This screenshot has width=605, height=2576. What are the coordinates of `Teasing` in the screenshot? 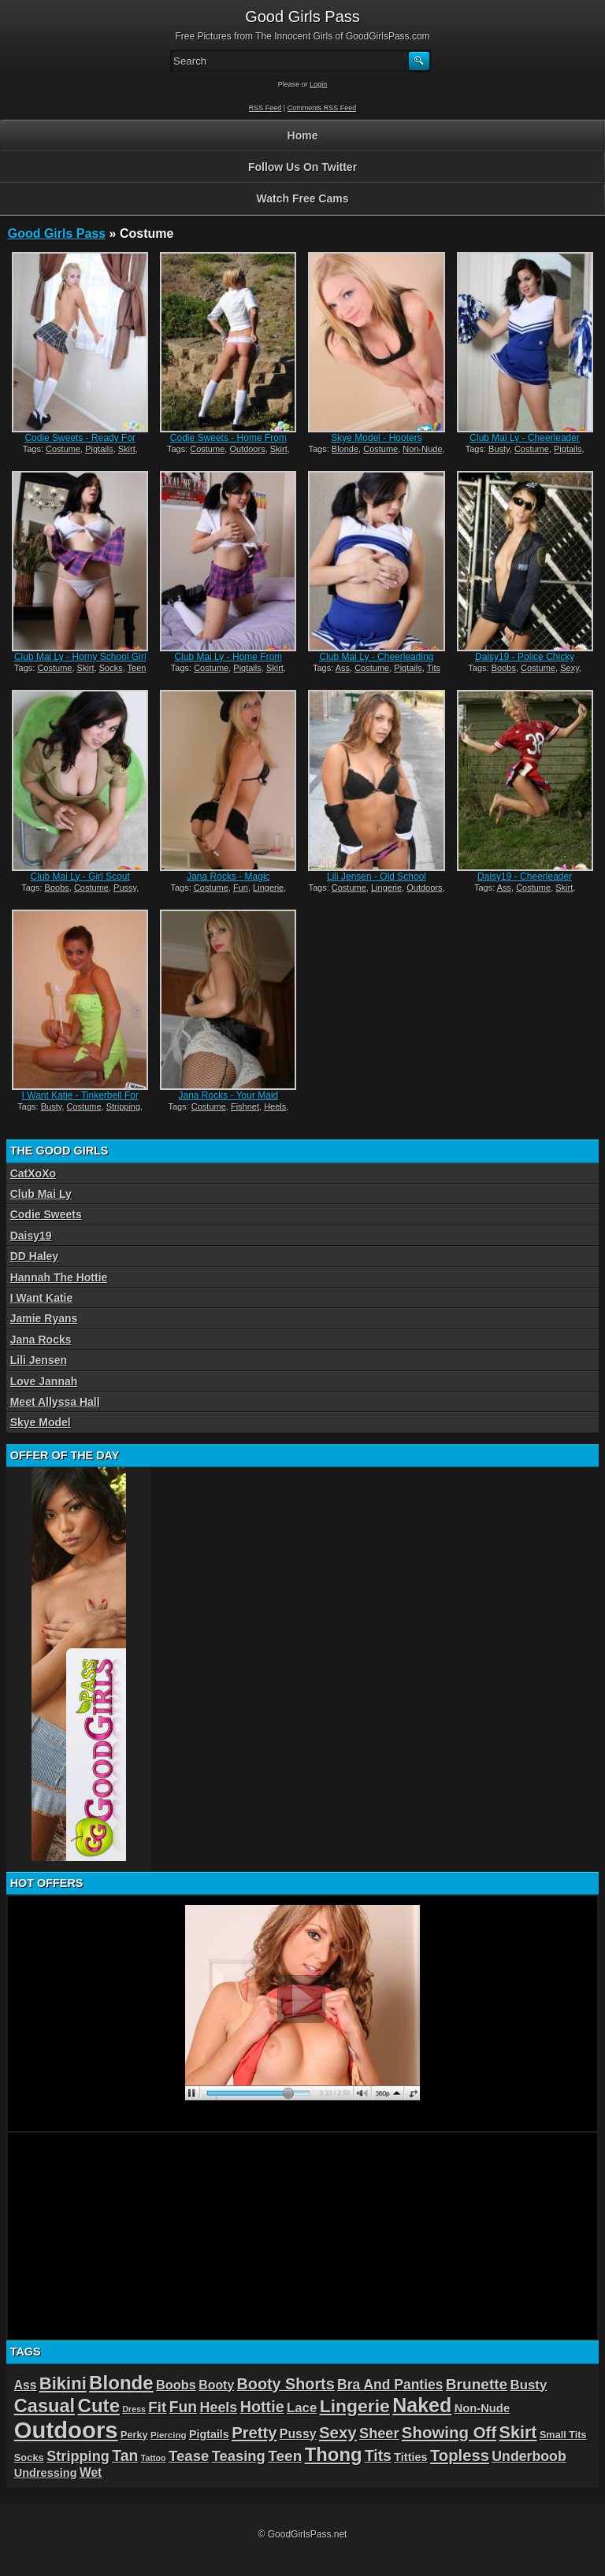 It's located at (238, 2456).